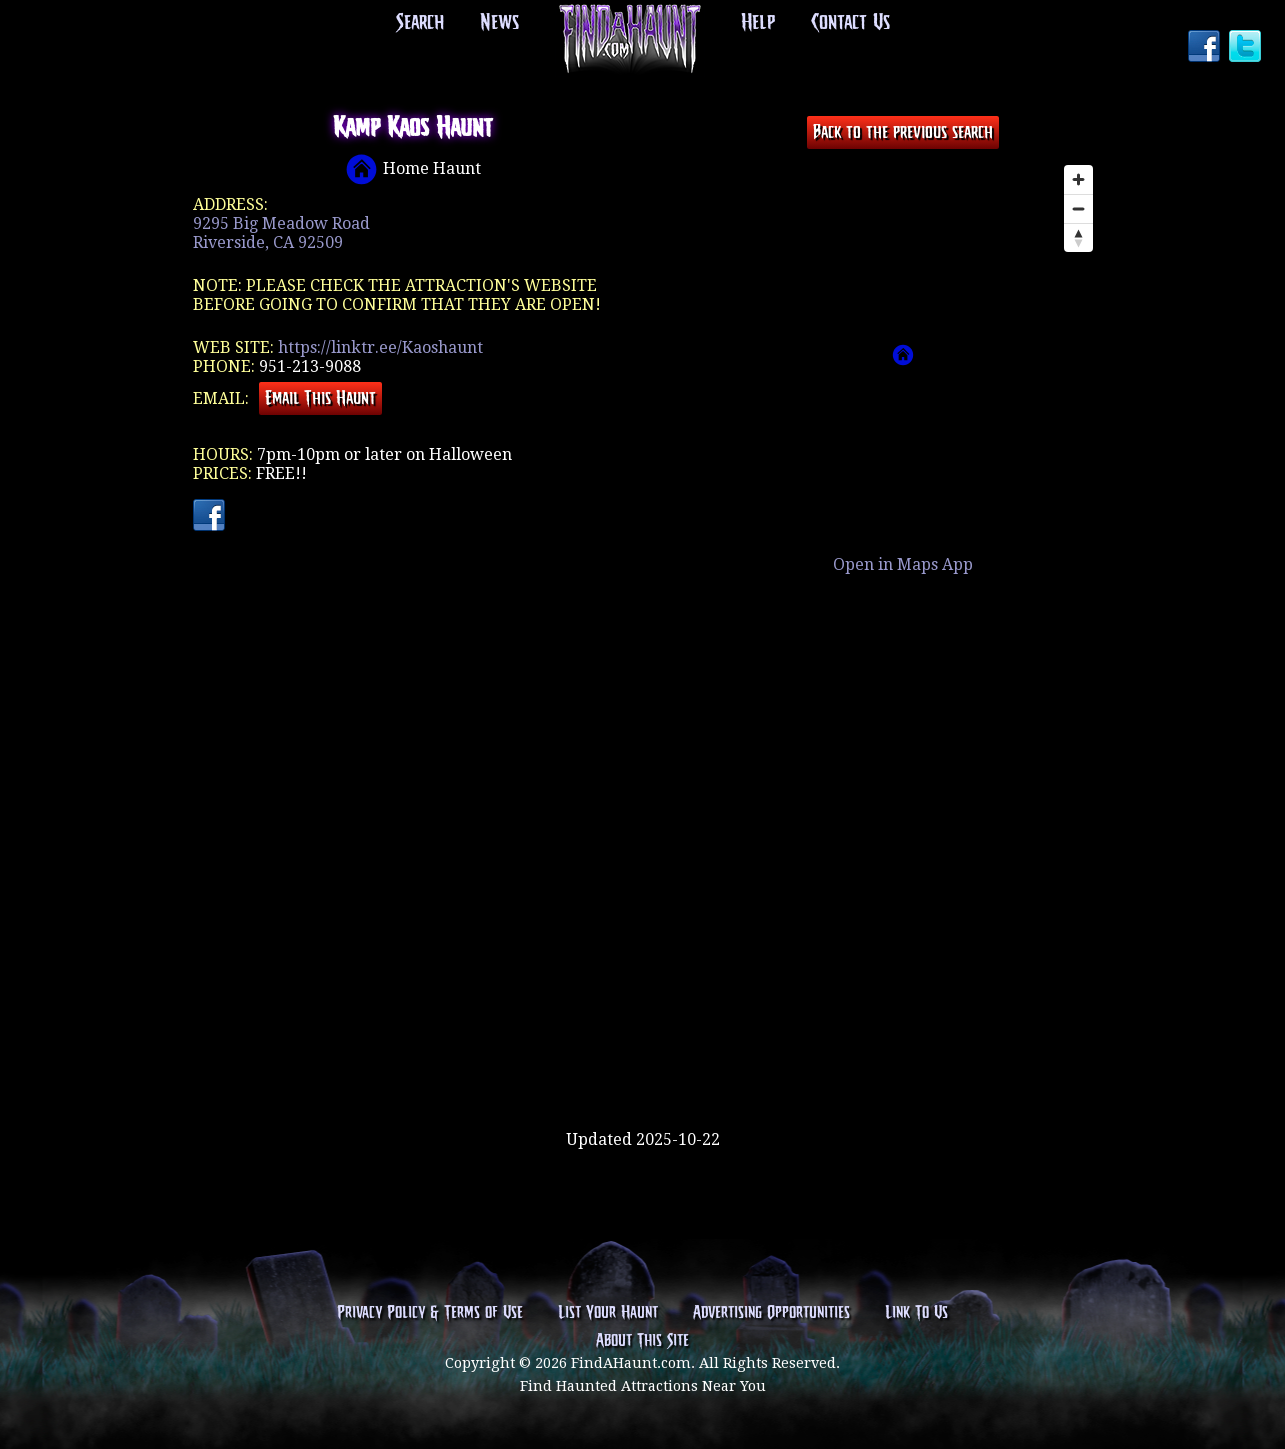 The image size is (1285, 1449). I want to click on Help, so click(758, 23).